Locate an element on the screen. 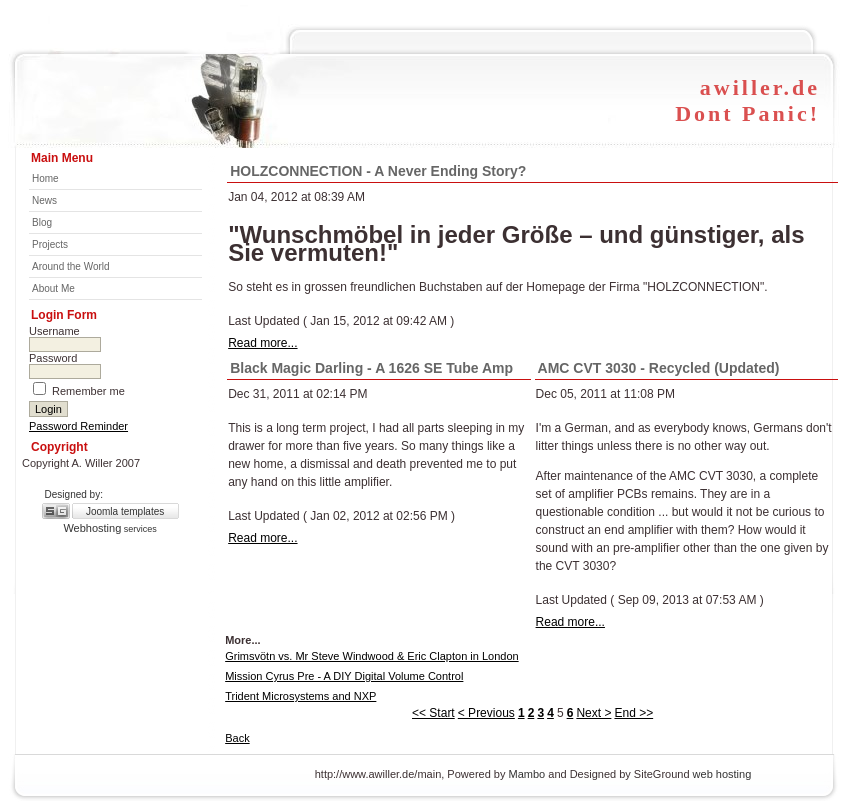 This screenshot has width=850, height=810. Password Reminder is located at coordinates (78, 426).